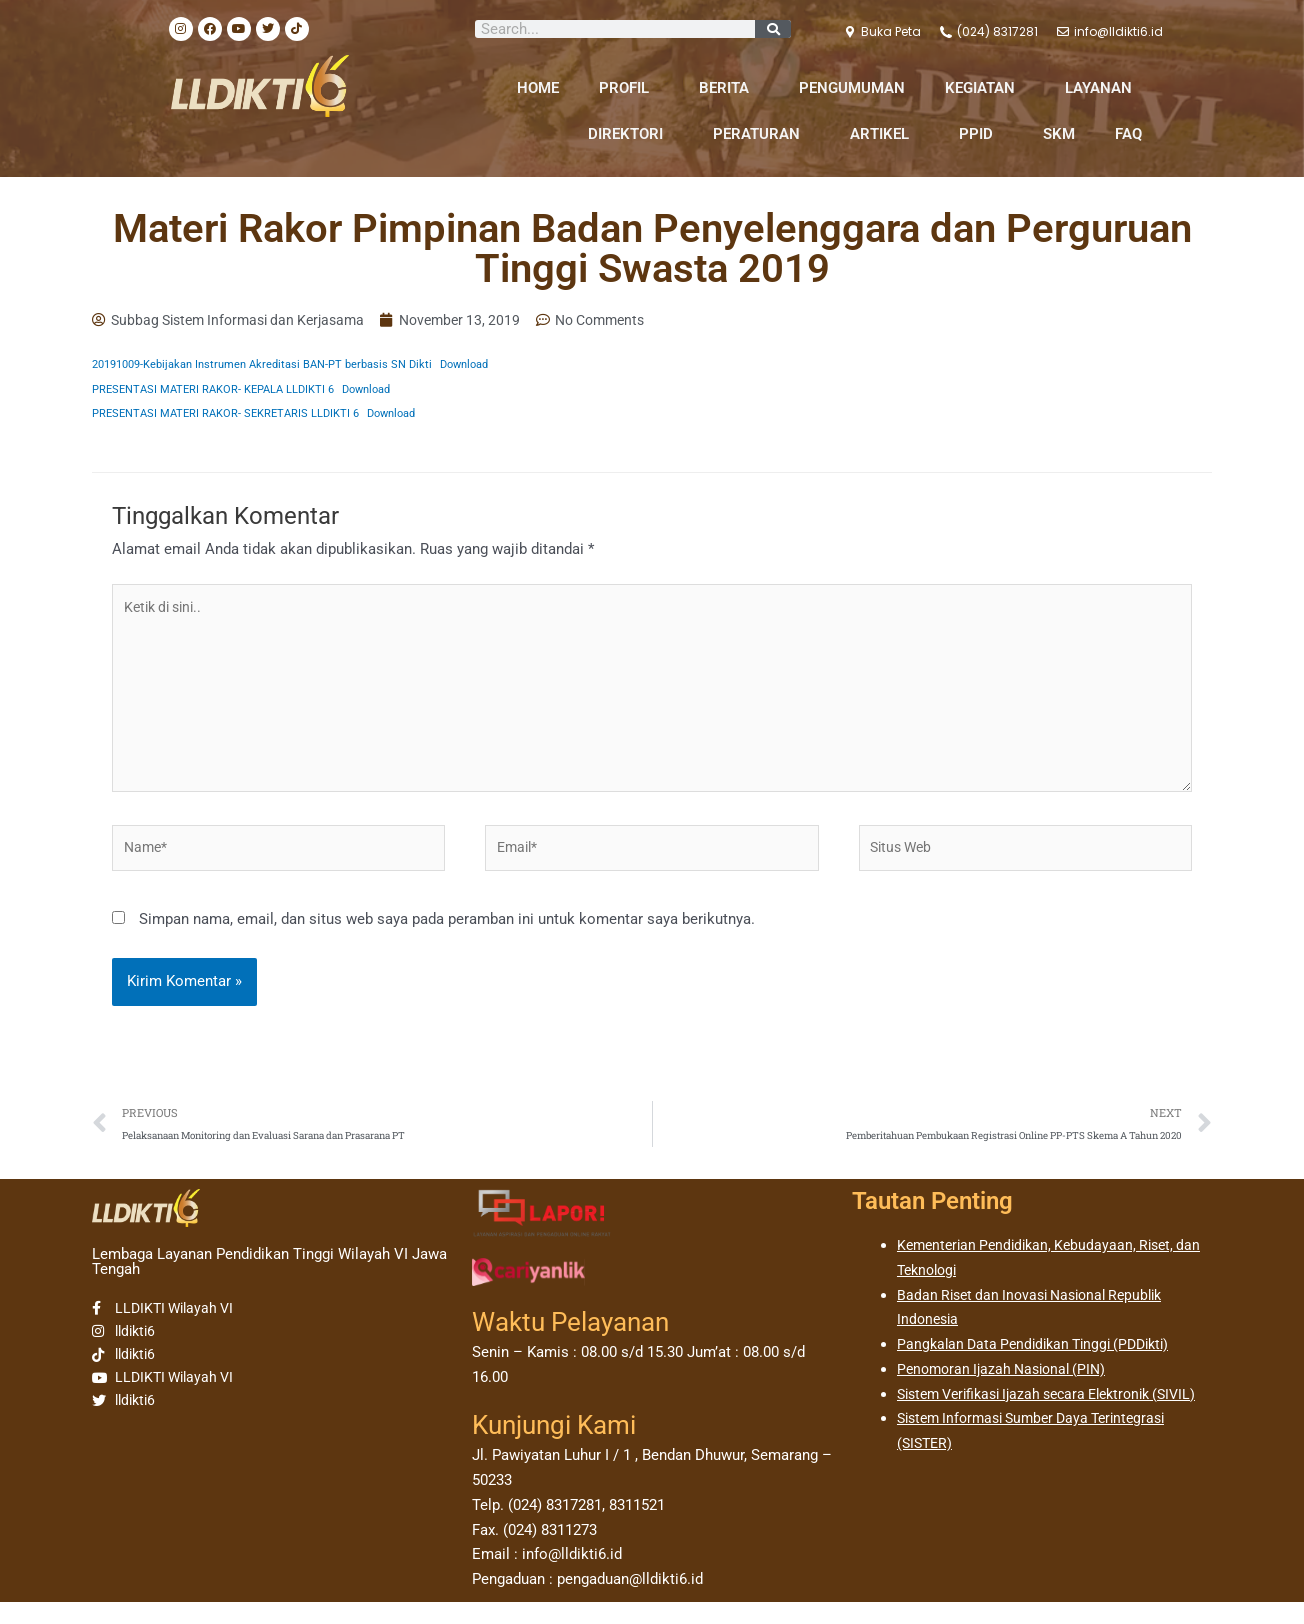  I want to click on LAYANAN, so click(1103, 88).